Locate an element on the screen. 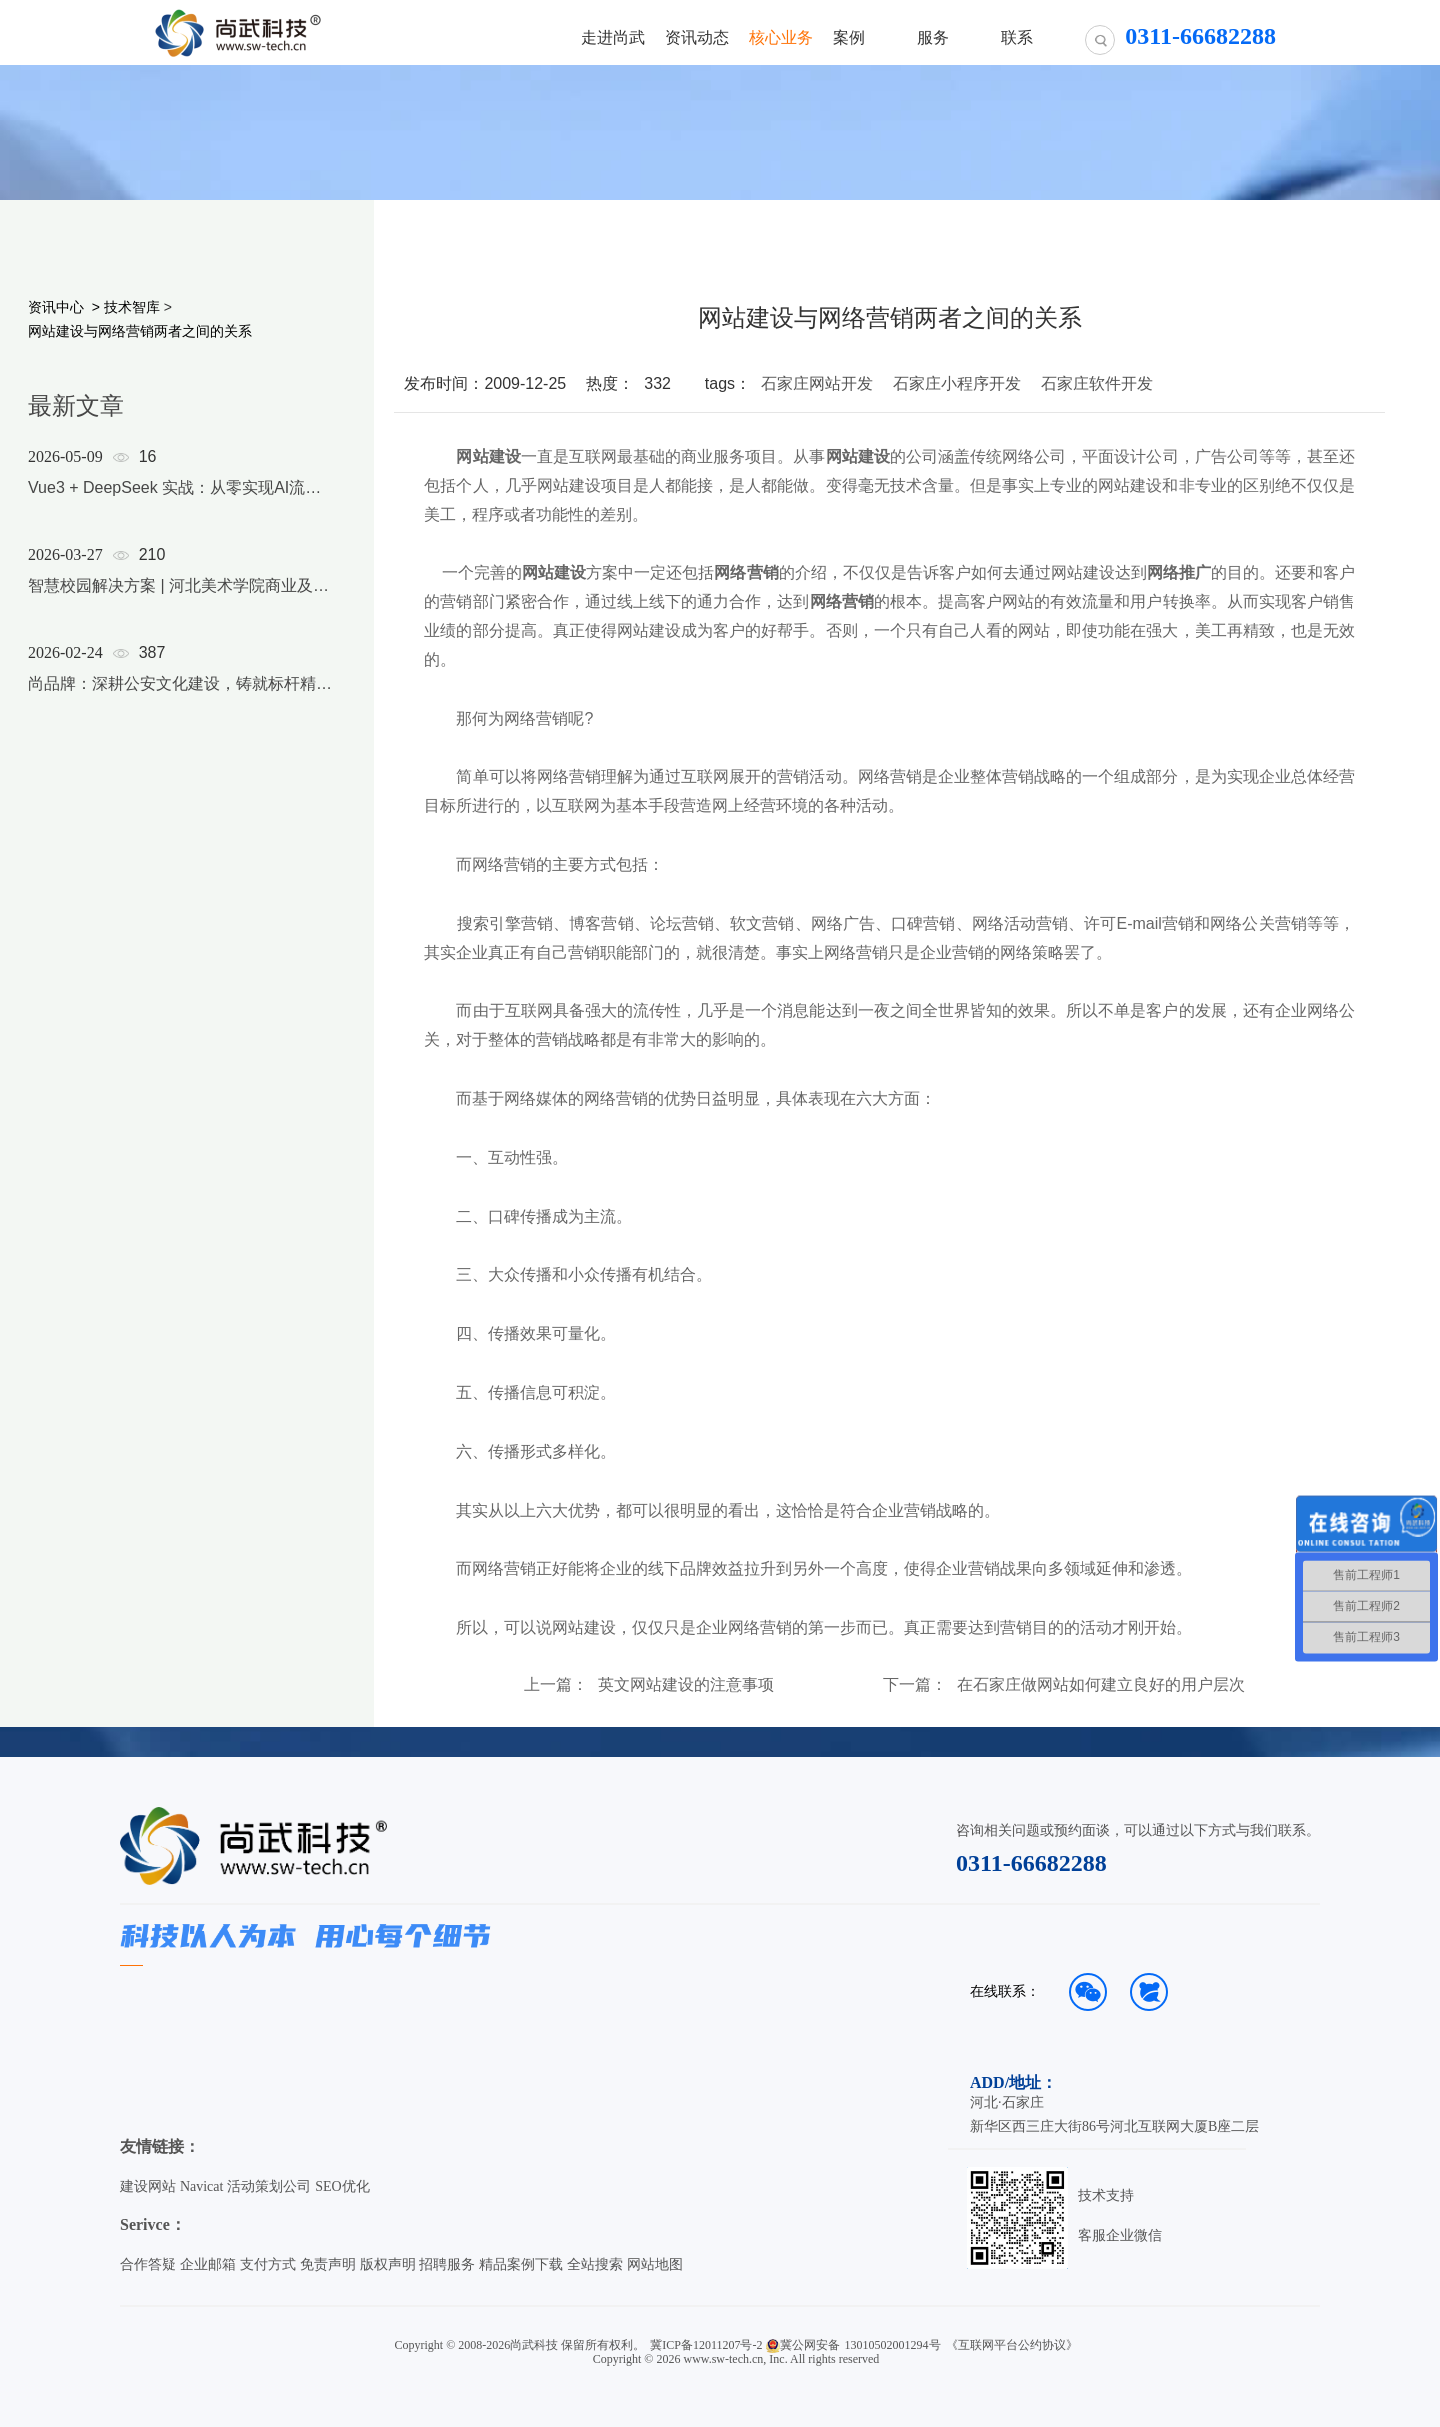  合作答疑 is located at coordinates (148, 2264).